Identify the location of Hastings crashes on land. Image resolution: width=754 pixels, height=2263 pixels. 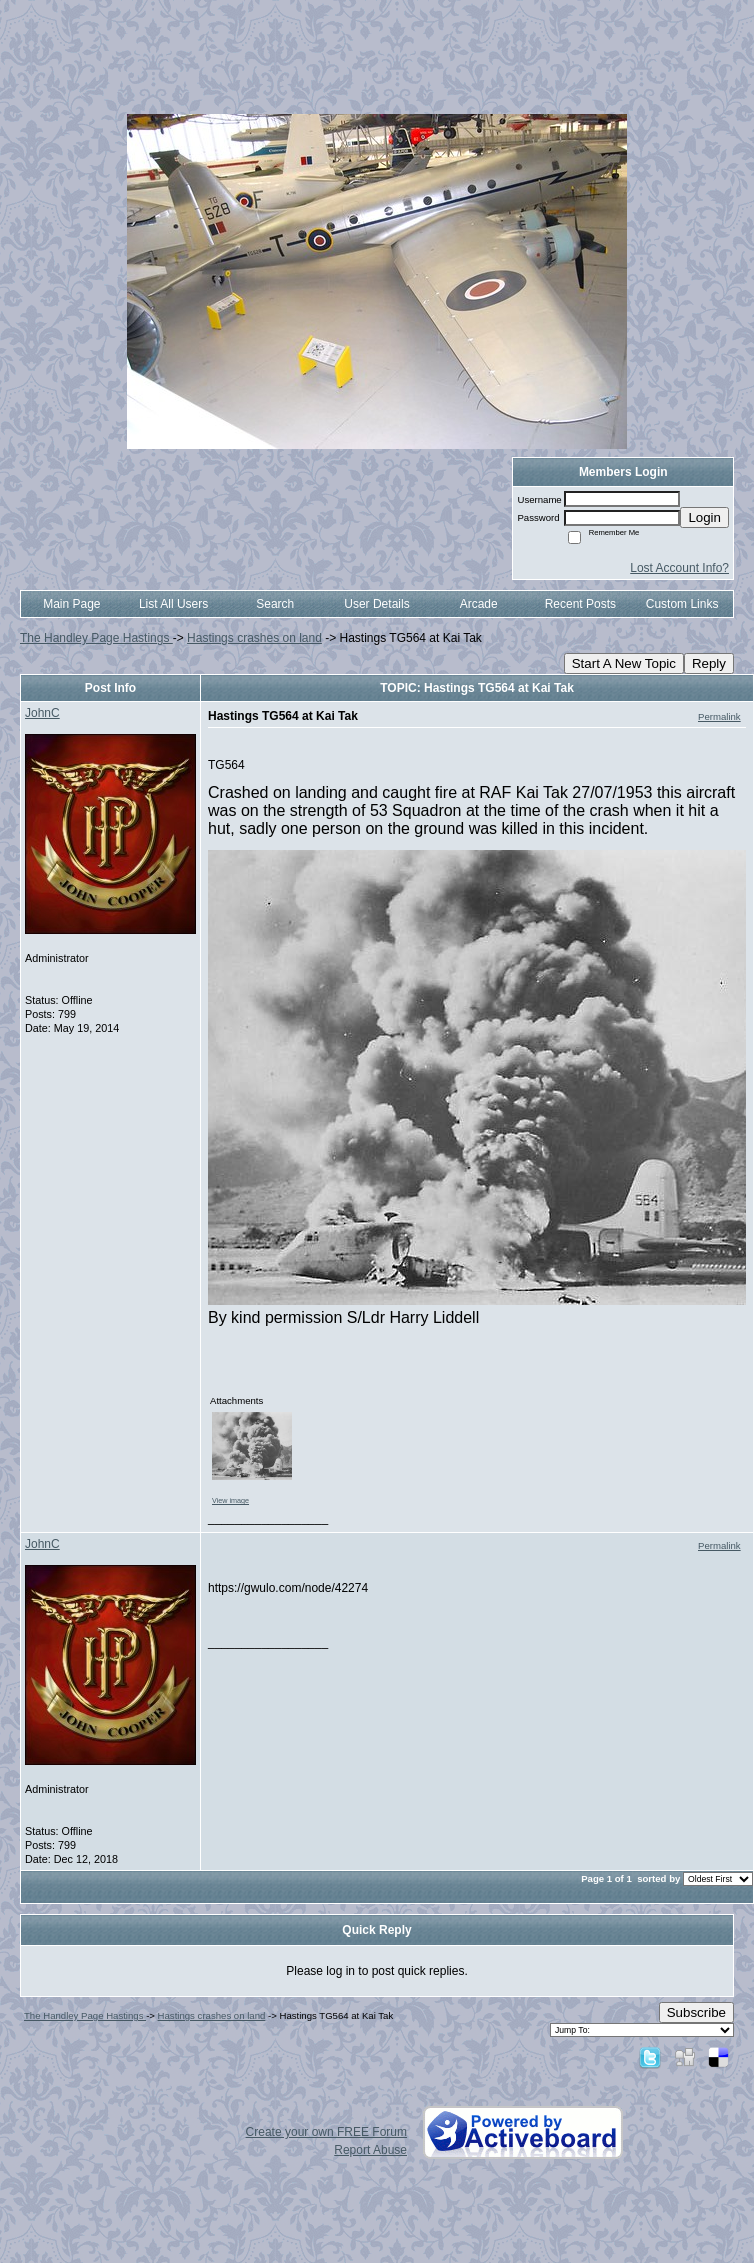
(254, 638).